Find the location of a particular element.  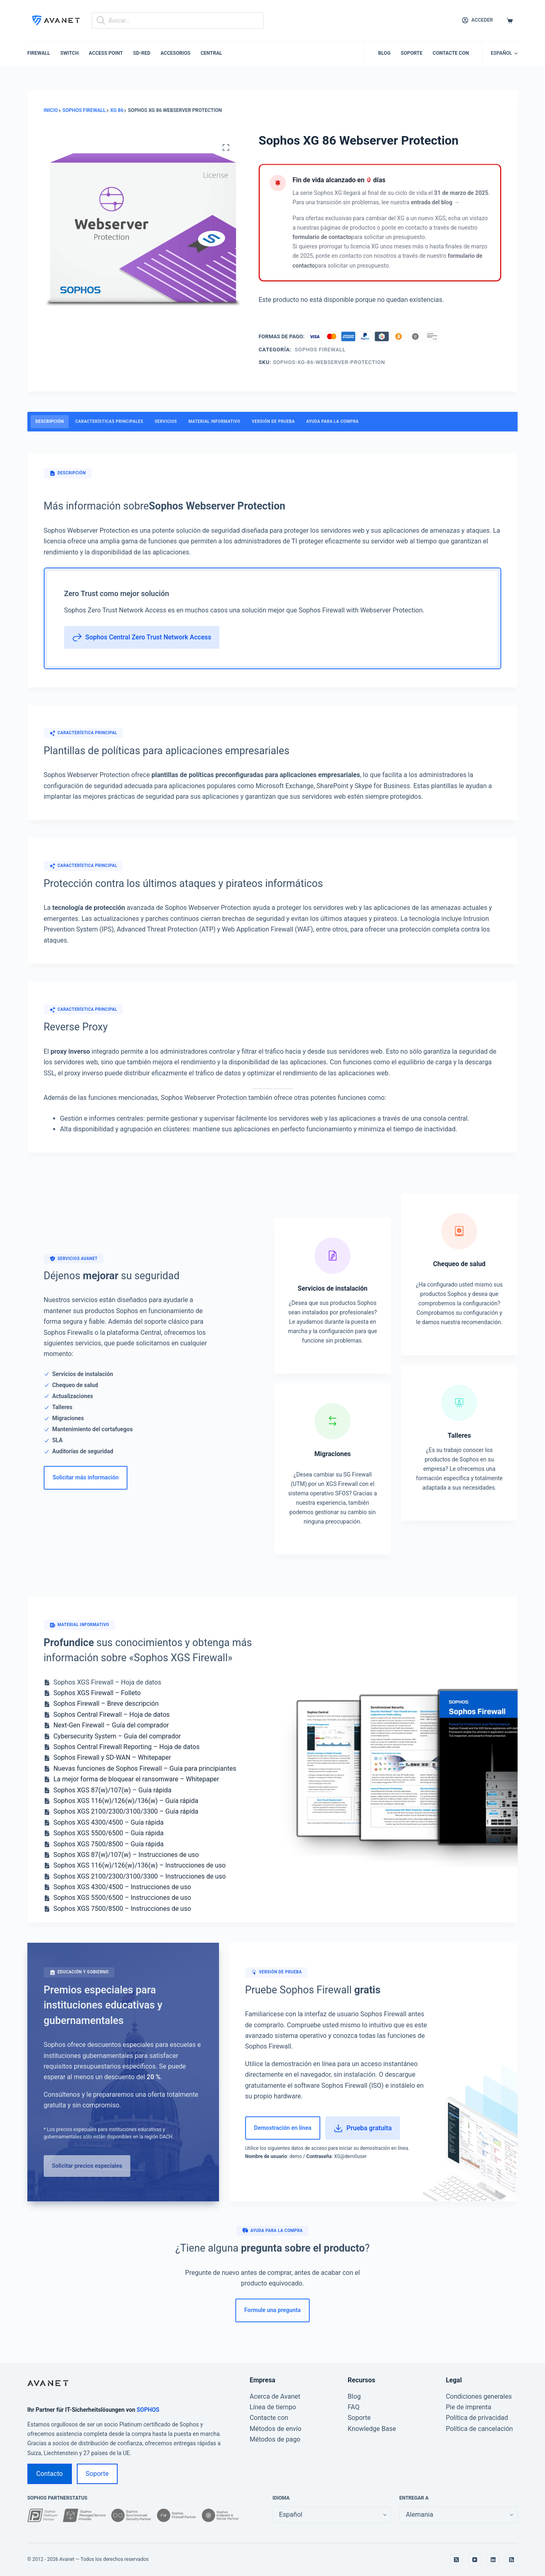

[RSS] is located at coordinates (511, 2560).